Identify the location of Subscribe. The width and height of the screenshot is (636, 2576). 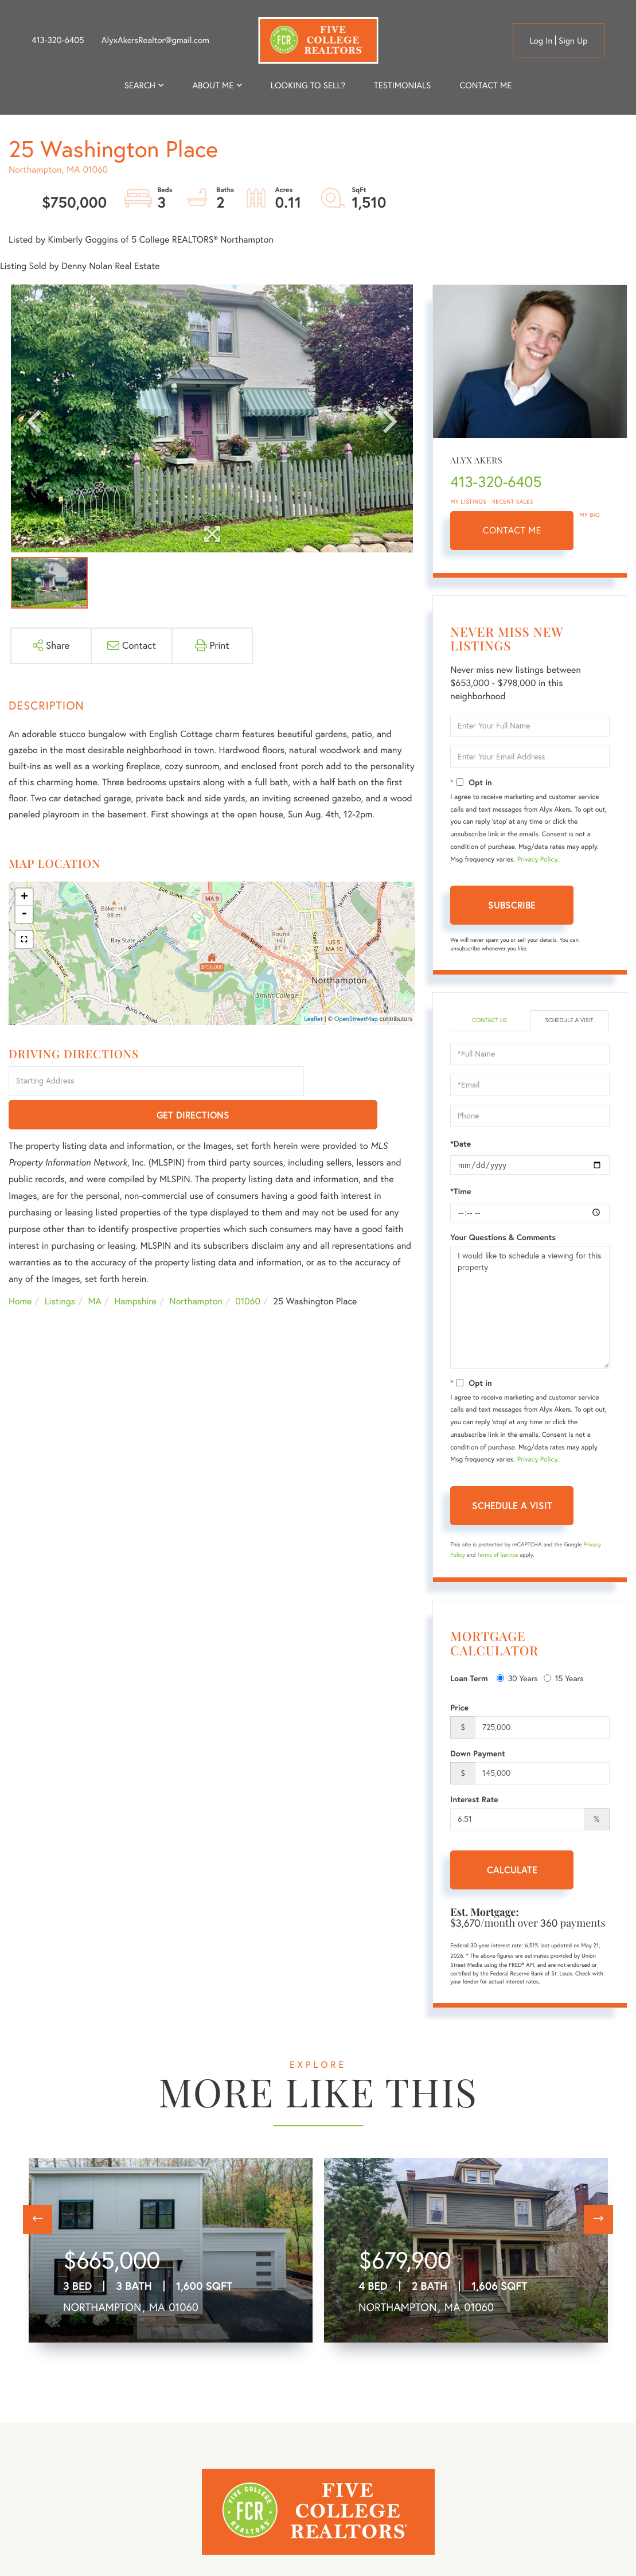
(512, 905).